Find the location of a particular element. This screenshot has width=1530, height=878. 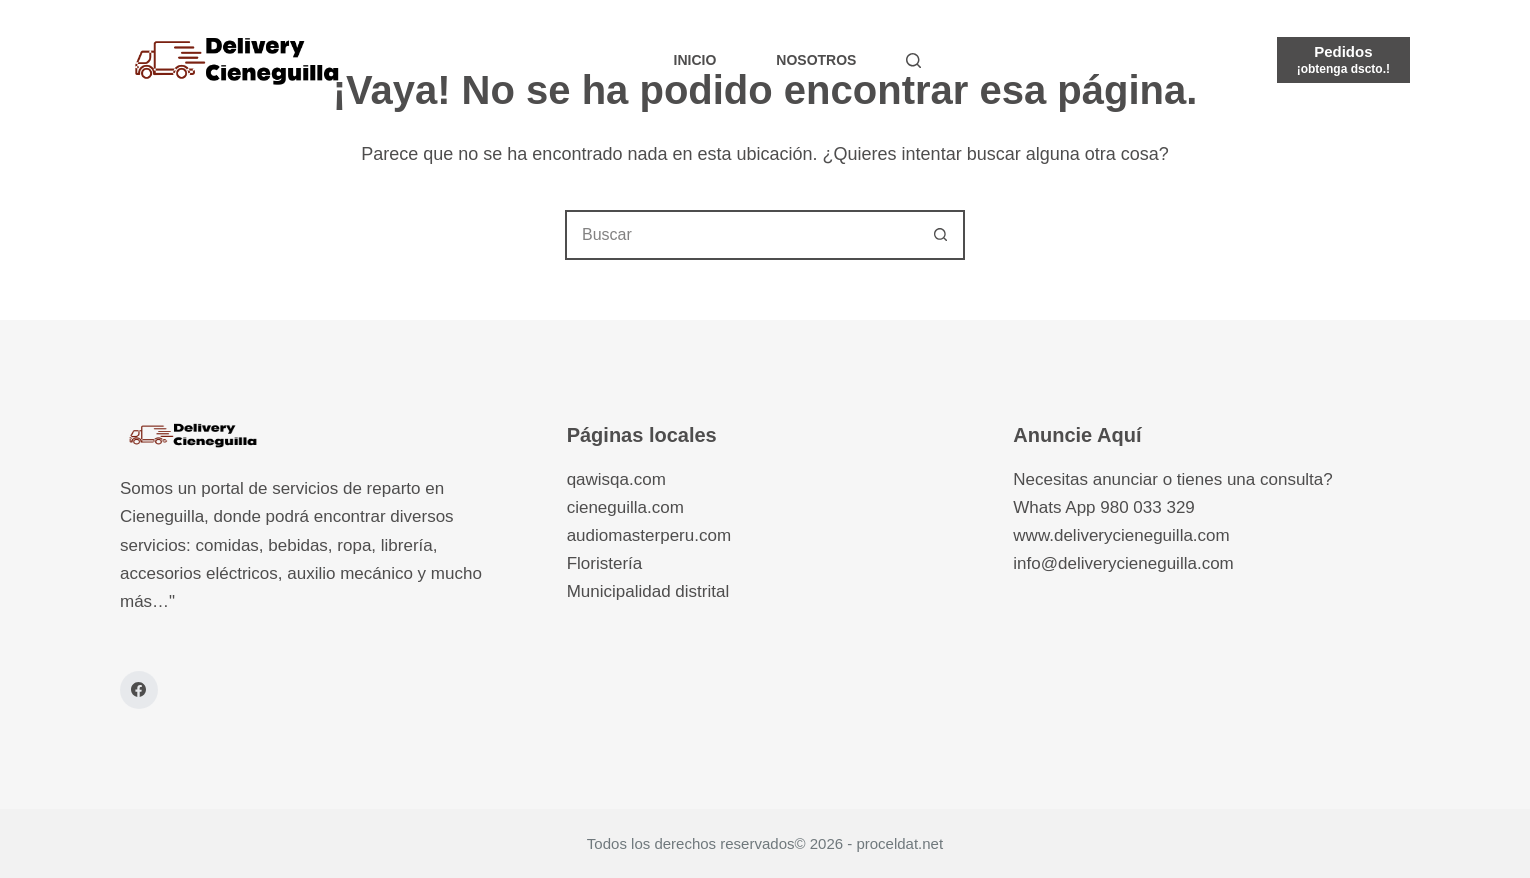

Municipalidad distrital is located at coordinates (648, 591).